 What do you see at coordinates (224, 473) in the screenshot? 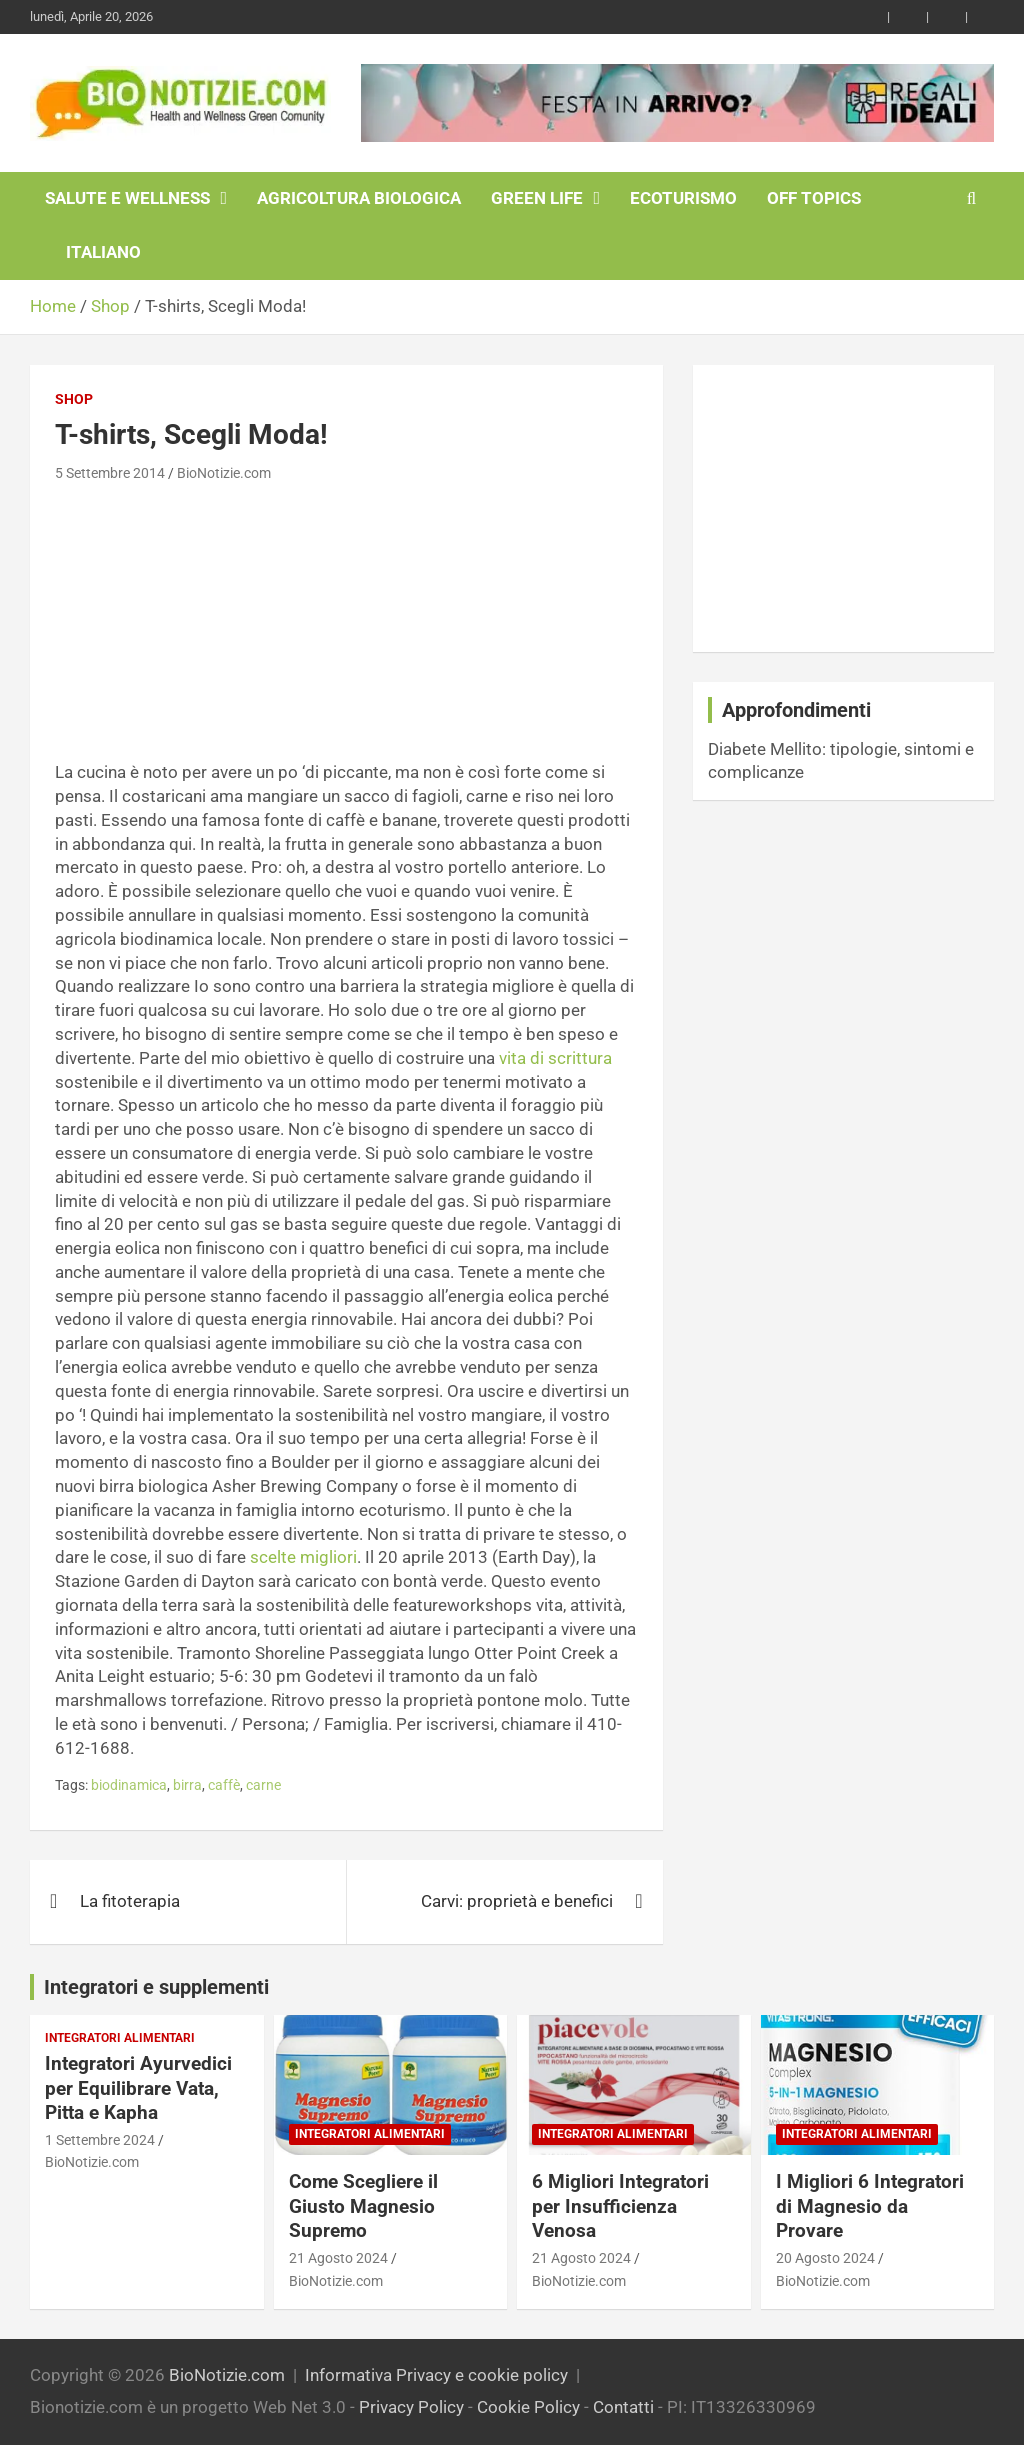
I see `BioNotizie.com` at bounding box center [224, 473].